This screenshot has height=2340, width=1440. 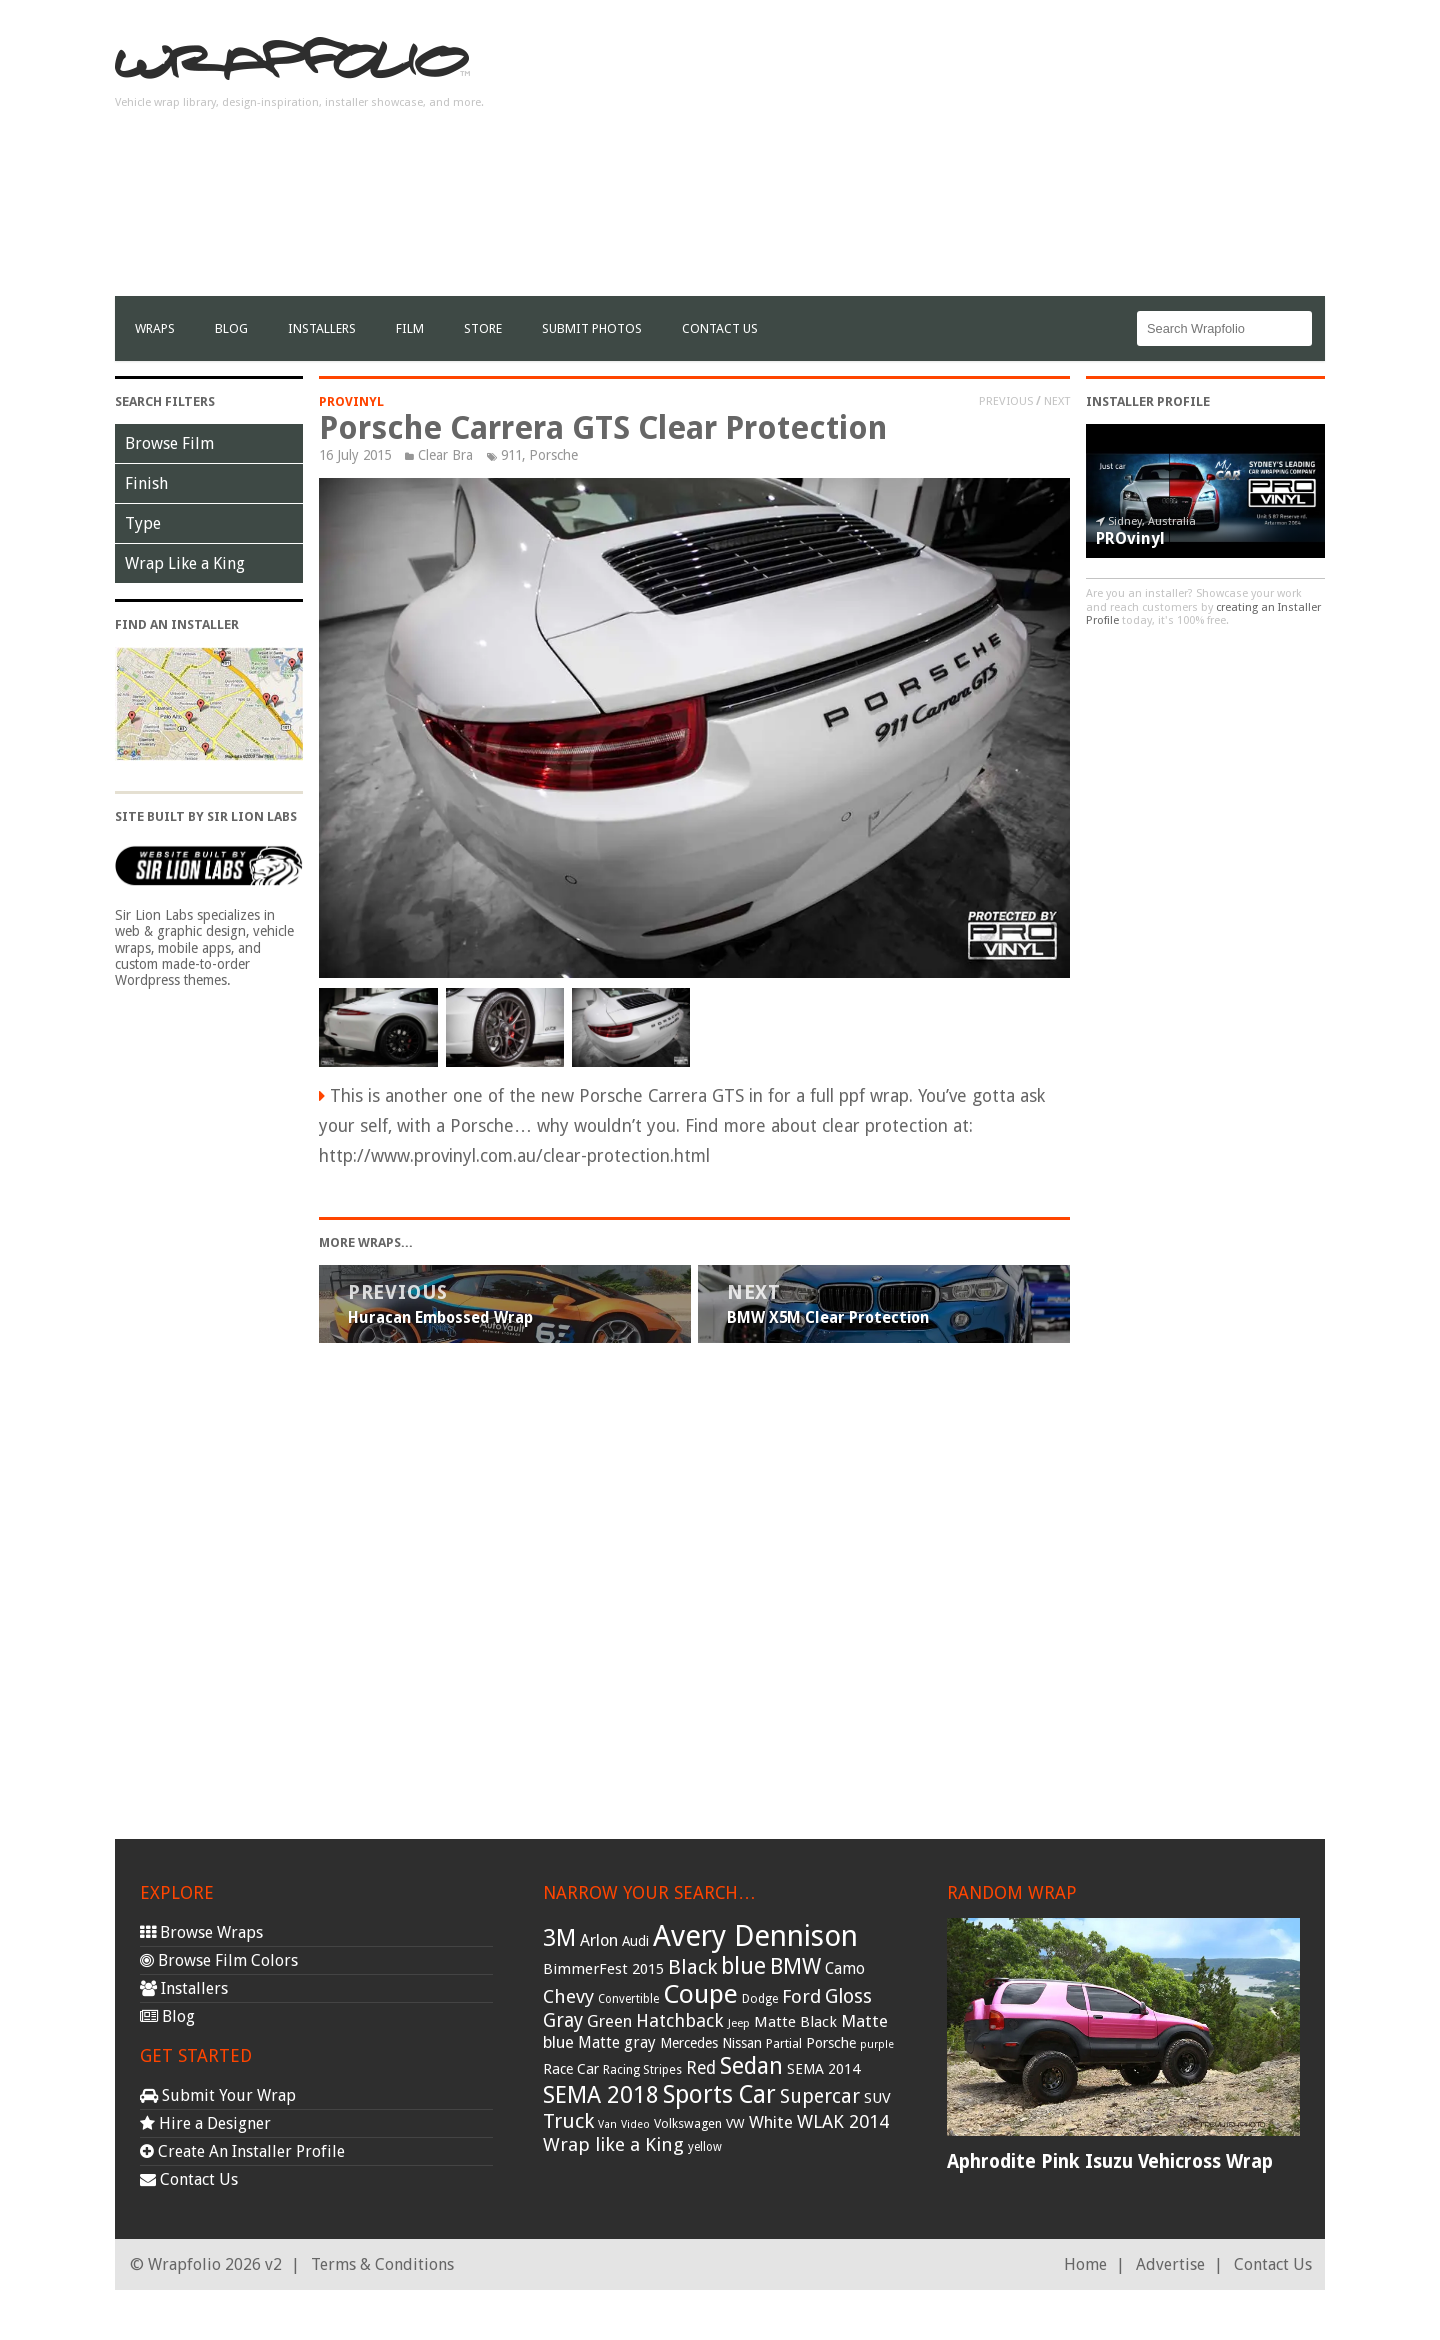 What do you see at coordinates (617, 2042) in the screenshot?
I see `Matte gray [Matte gray (47 items)]` at bounding box center [617, 2042].